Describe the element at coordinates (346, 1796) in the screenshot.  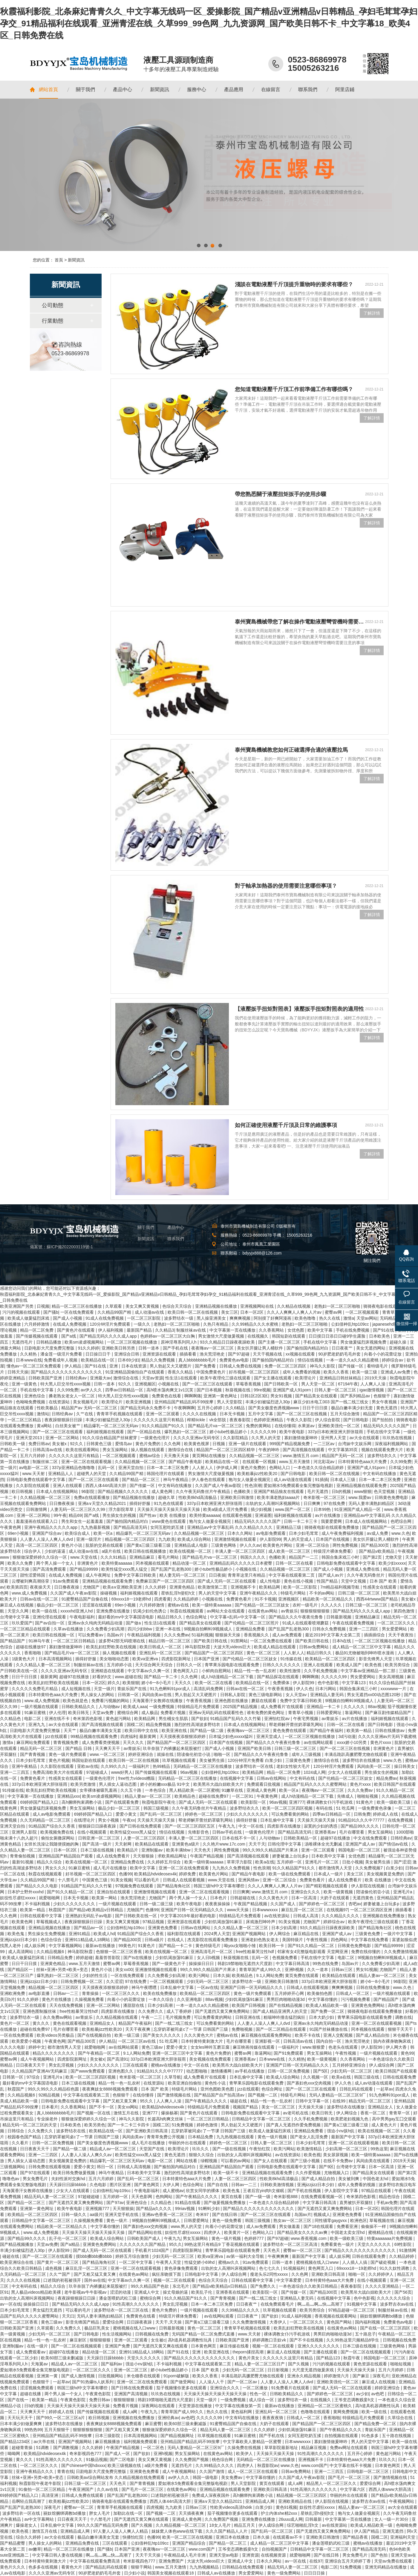
I see `先锋成人` at that location.